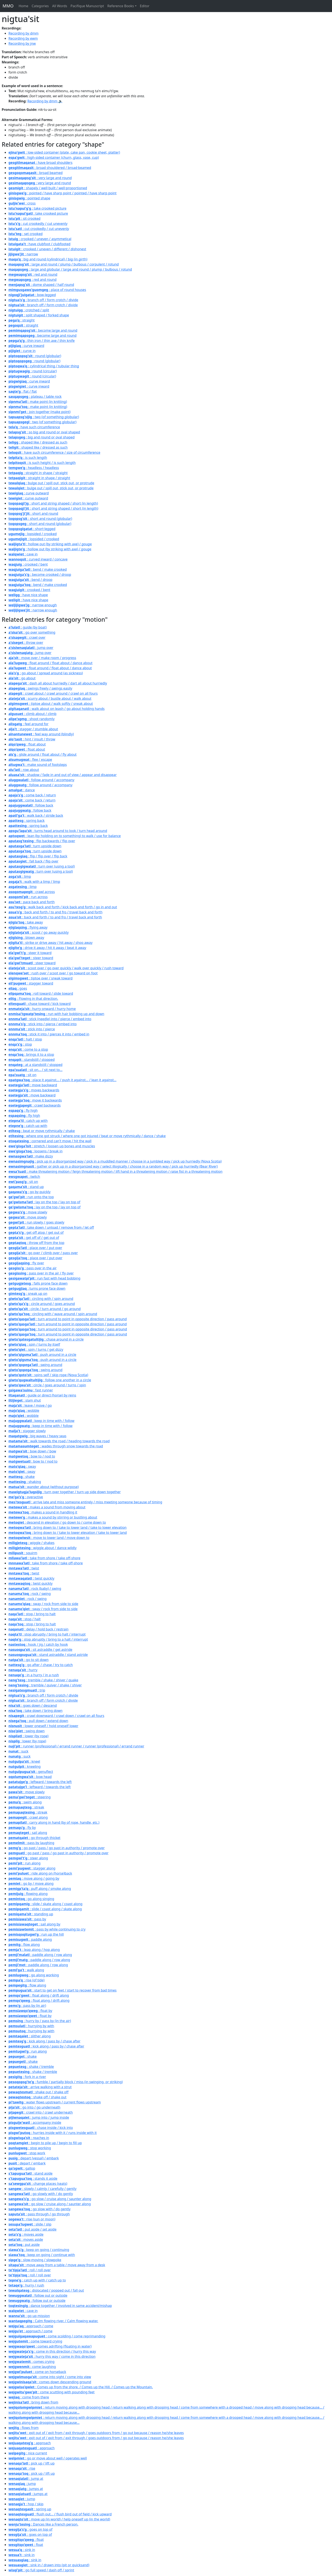  Describe the element at coordinates (54, 2102) in the screenshot. I see `: water flows upstream / current flows upstream` at that location.